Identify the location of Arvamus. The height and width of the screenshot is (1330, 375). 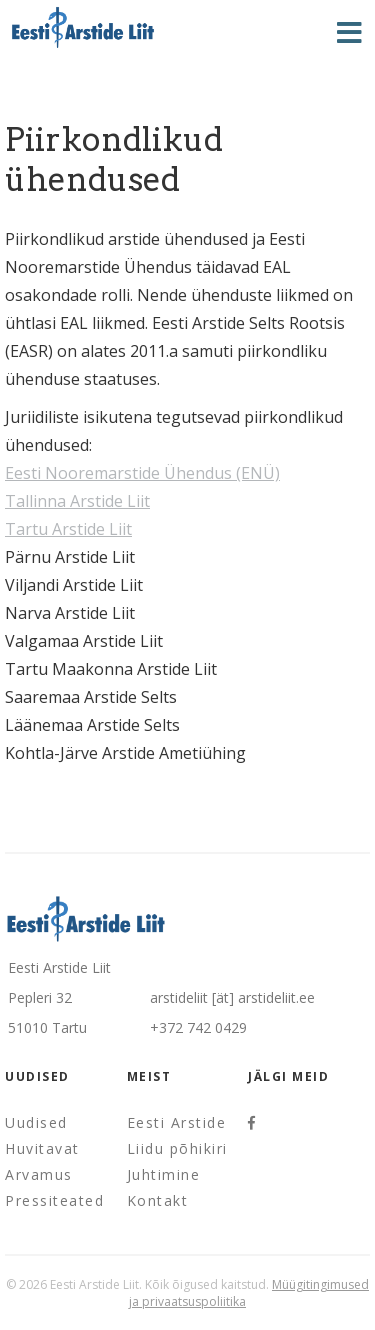
(39, 1174).